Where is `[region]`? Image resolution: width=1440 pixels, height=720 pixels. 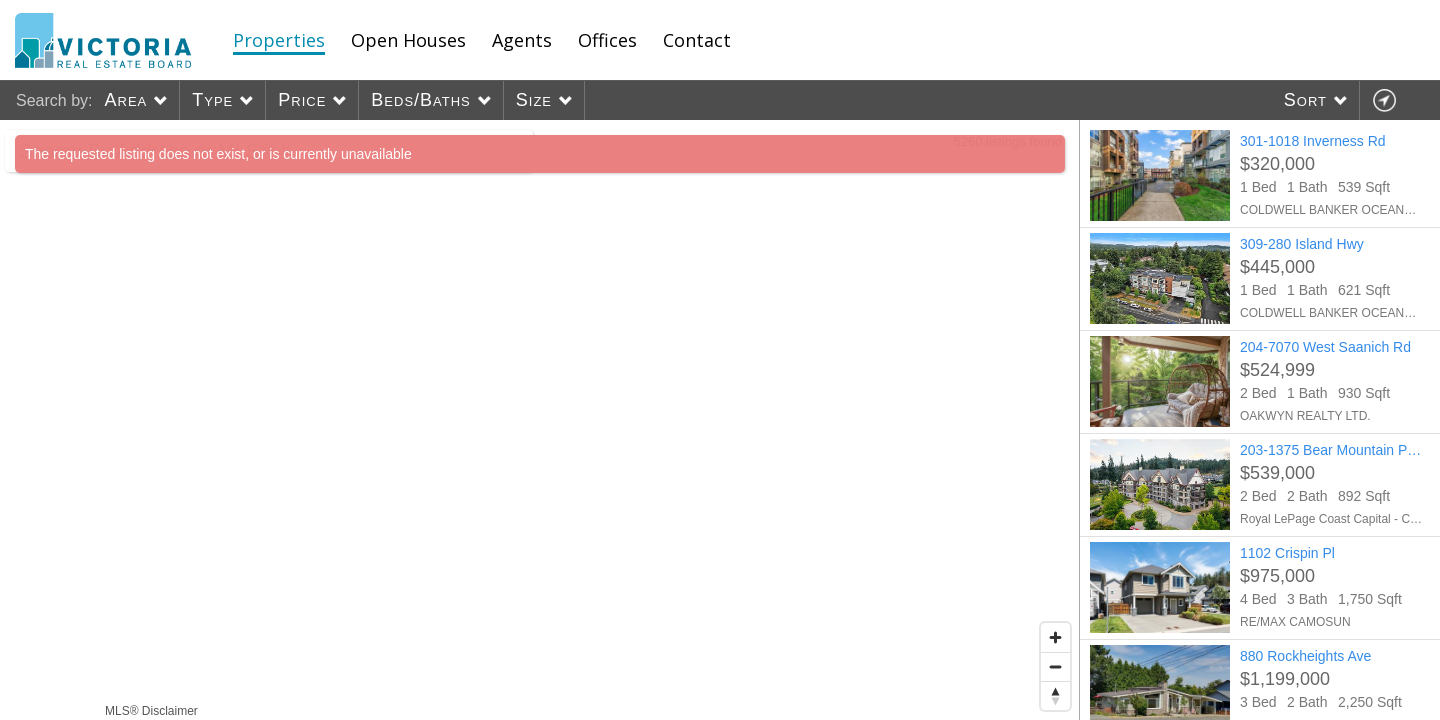 [region] is located at coordinates (540, 420).